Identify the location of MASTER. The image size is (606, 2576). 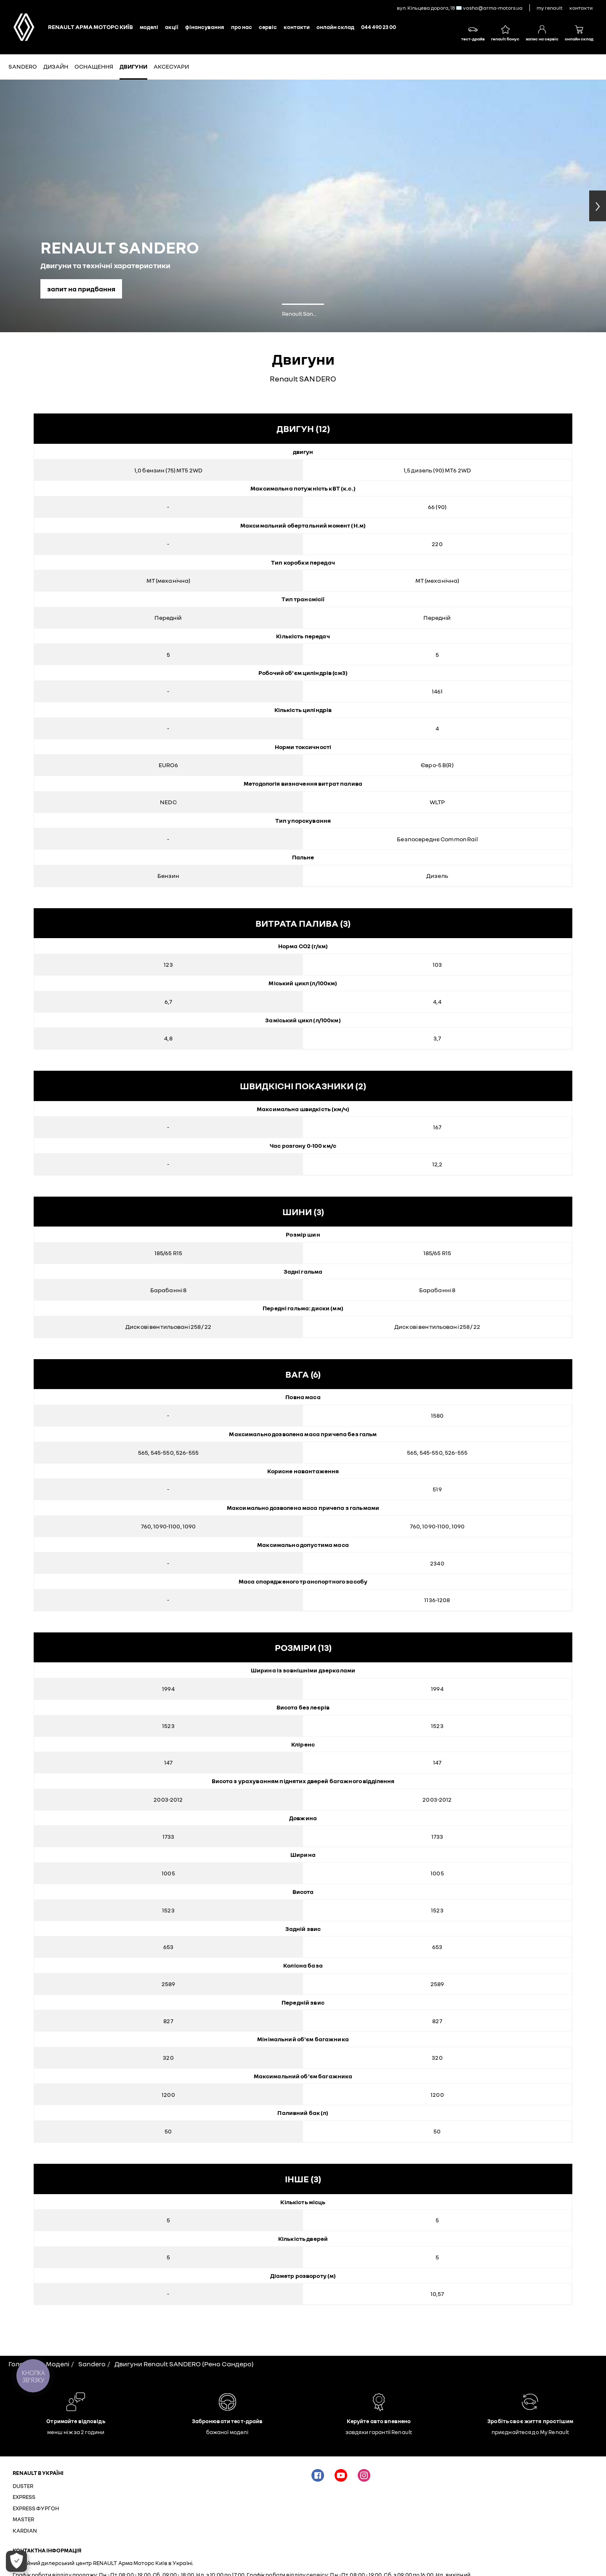
(23, 2519).